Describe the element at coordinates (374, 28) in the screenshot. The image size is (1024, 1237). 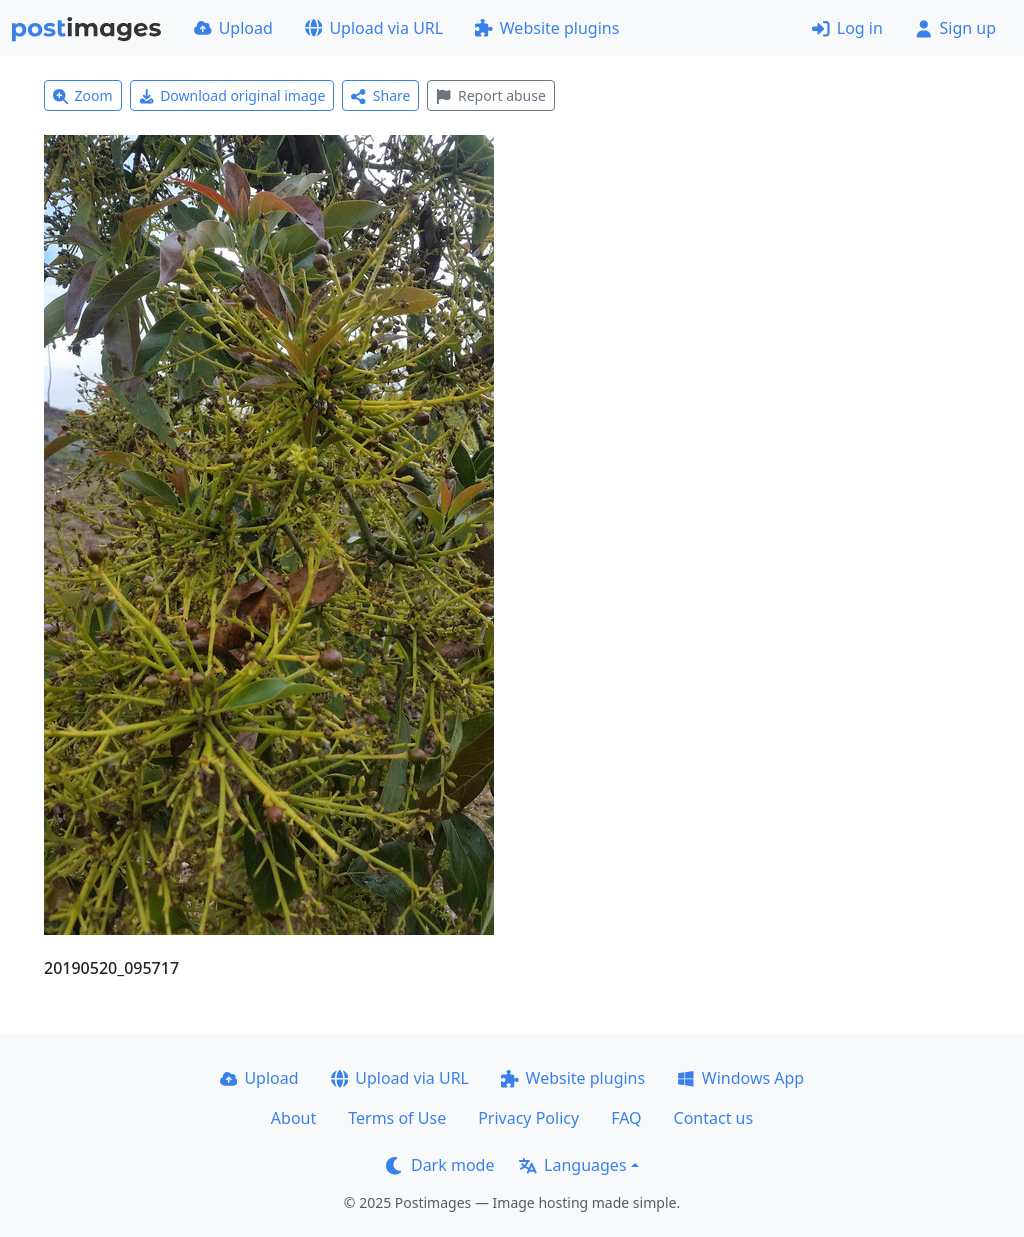
I see `Upload via URL` at that location.